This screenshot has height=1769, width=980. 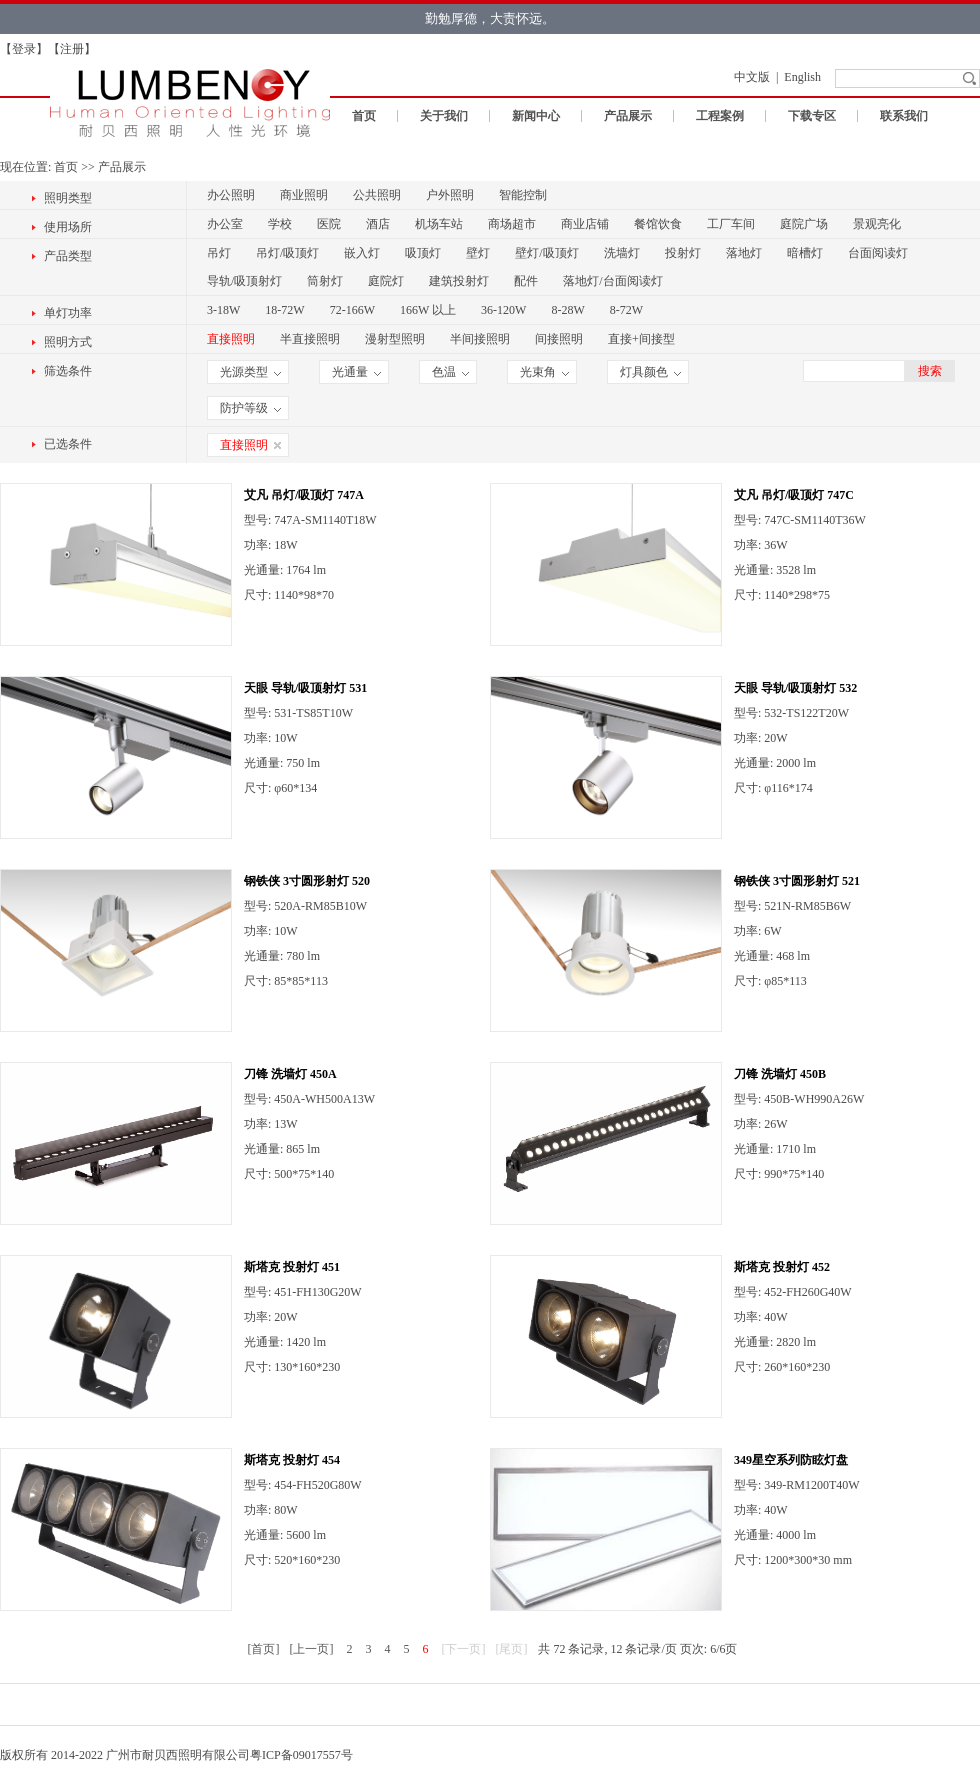 What do you see at coordinates (439, 224) in the screenshot?
I see `机场车站` at bounding box center [439, 224].